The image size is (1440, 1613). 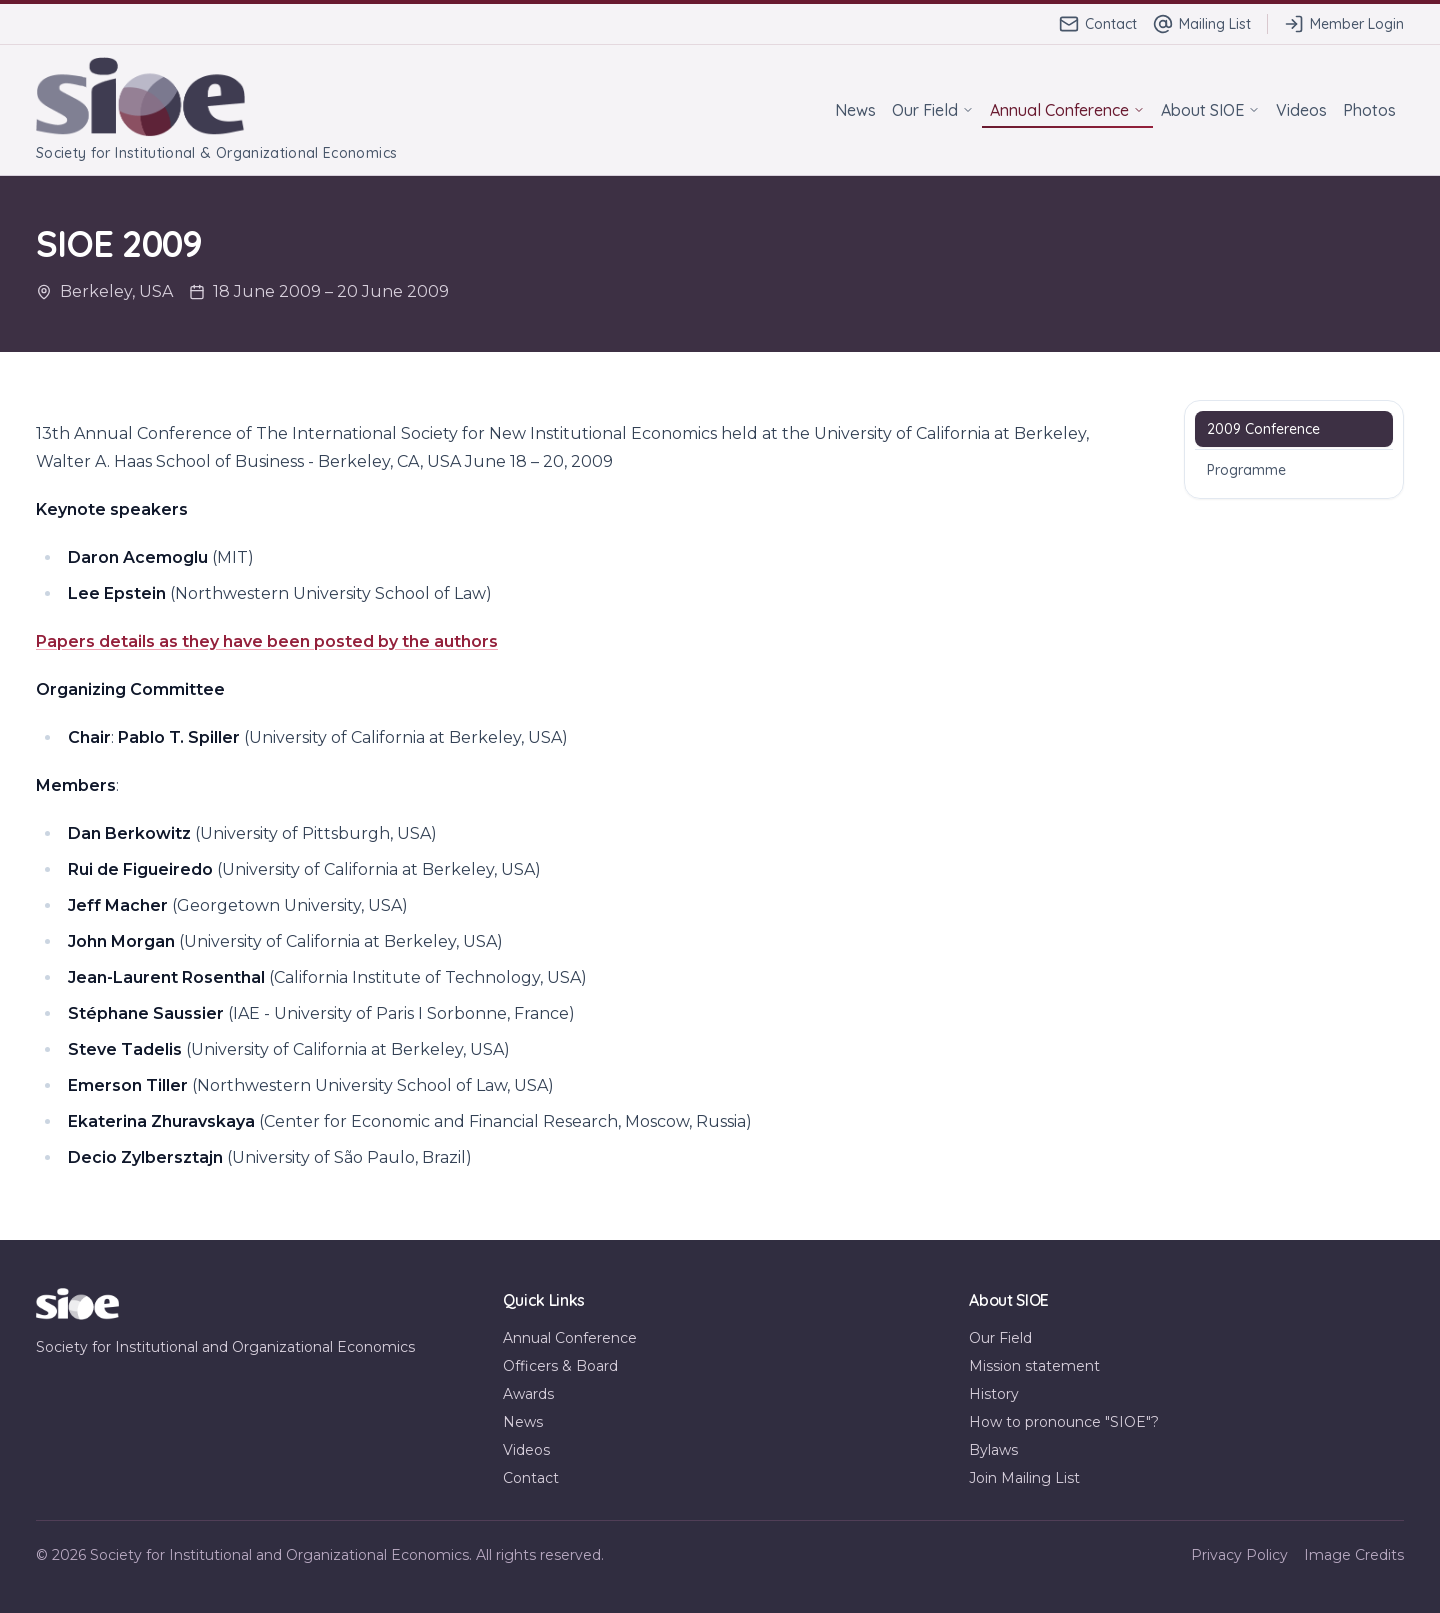 I want to click on Mailing List, so click(x=1202, y=24).